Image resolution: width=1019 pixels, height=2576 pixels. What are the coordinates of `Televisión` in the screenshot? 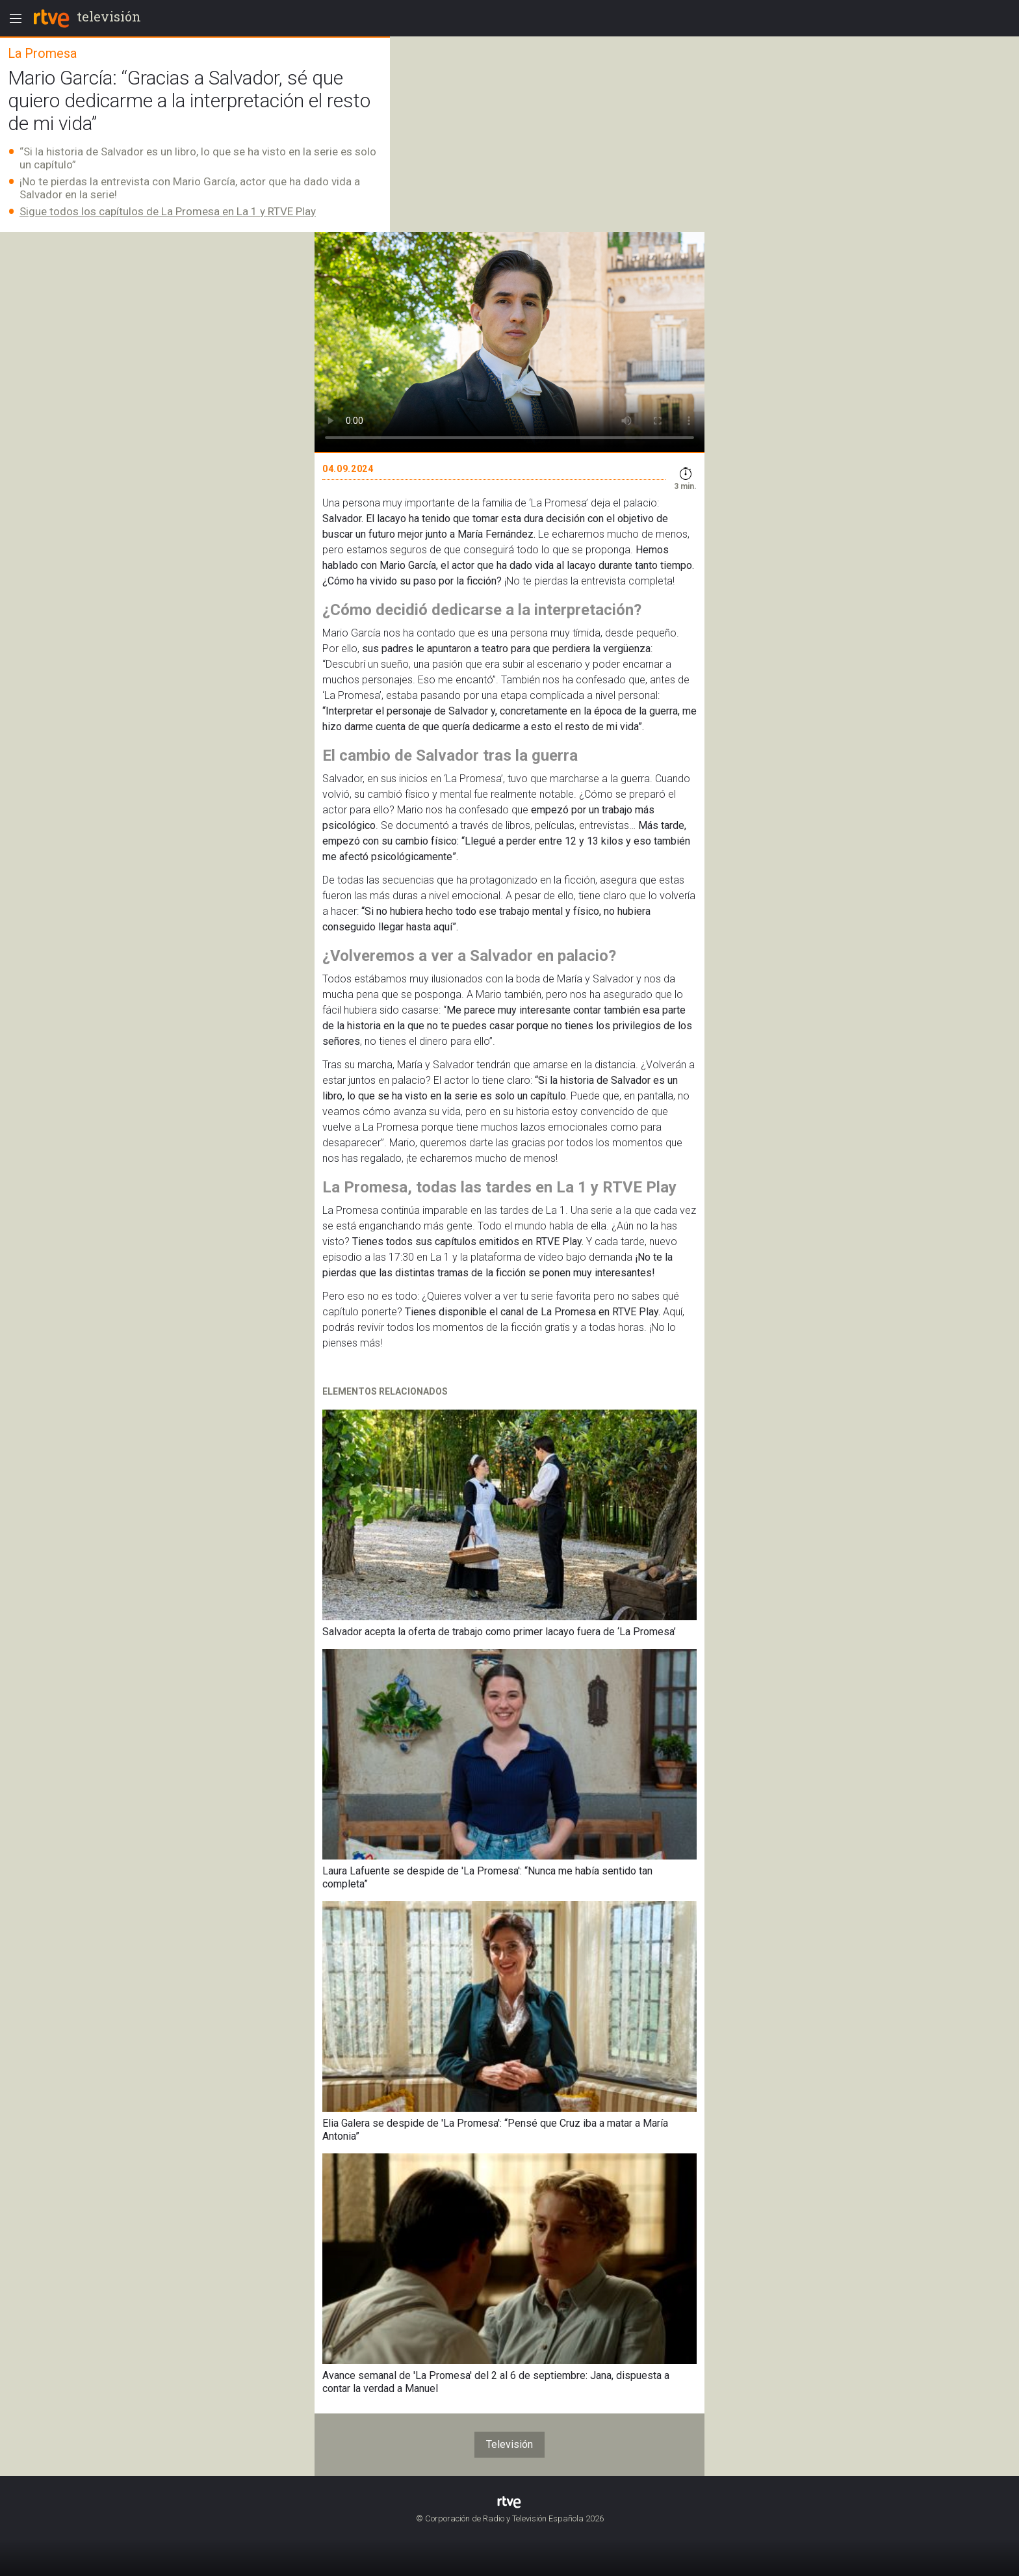 It's located at (509, 2444).